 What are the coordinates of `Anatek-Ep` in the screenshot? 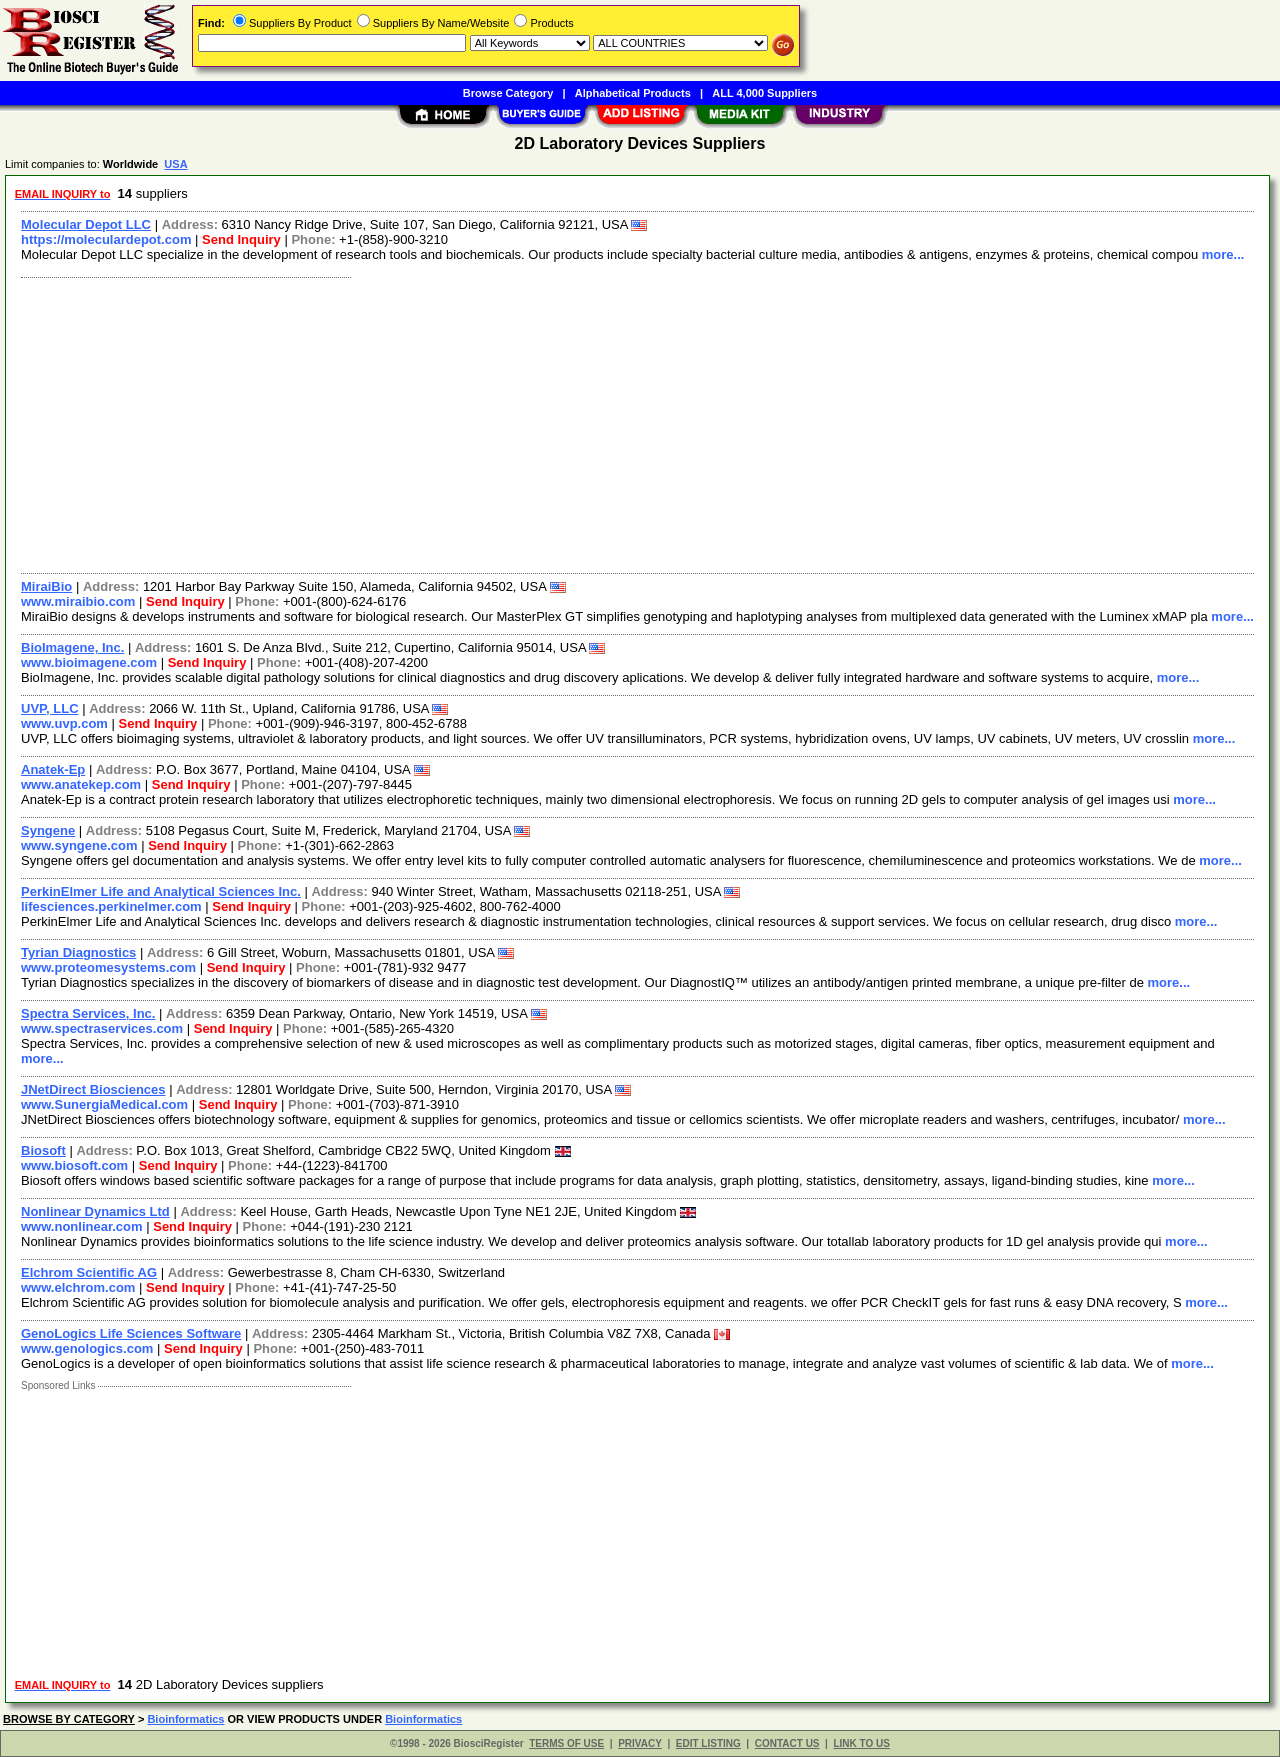 It's located at (53, 769).